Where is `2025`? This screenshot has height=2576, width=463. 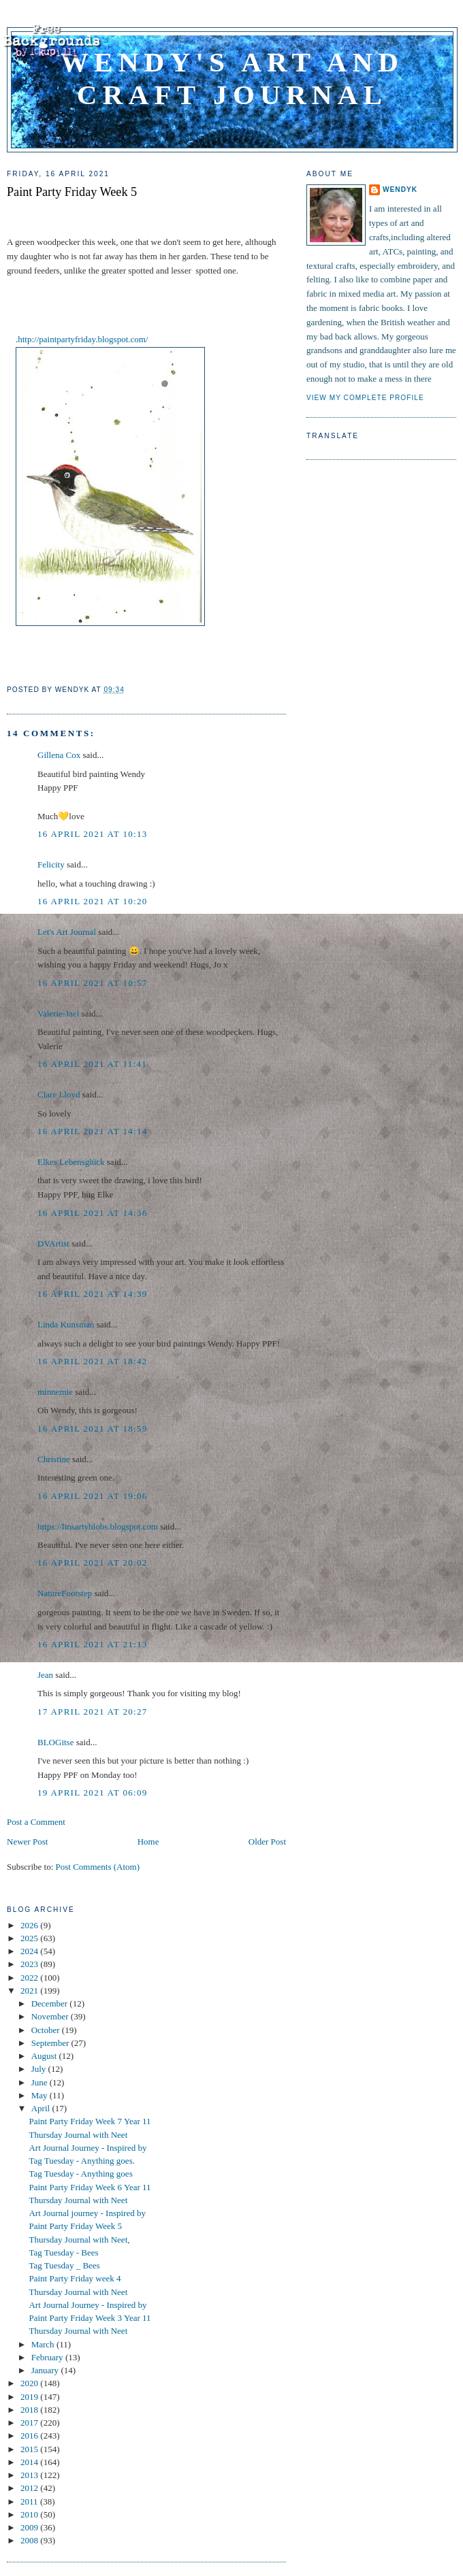 2025 is located at coordinates (30, 1938).